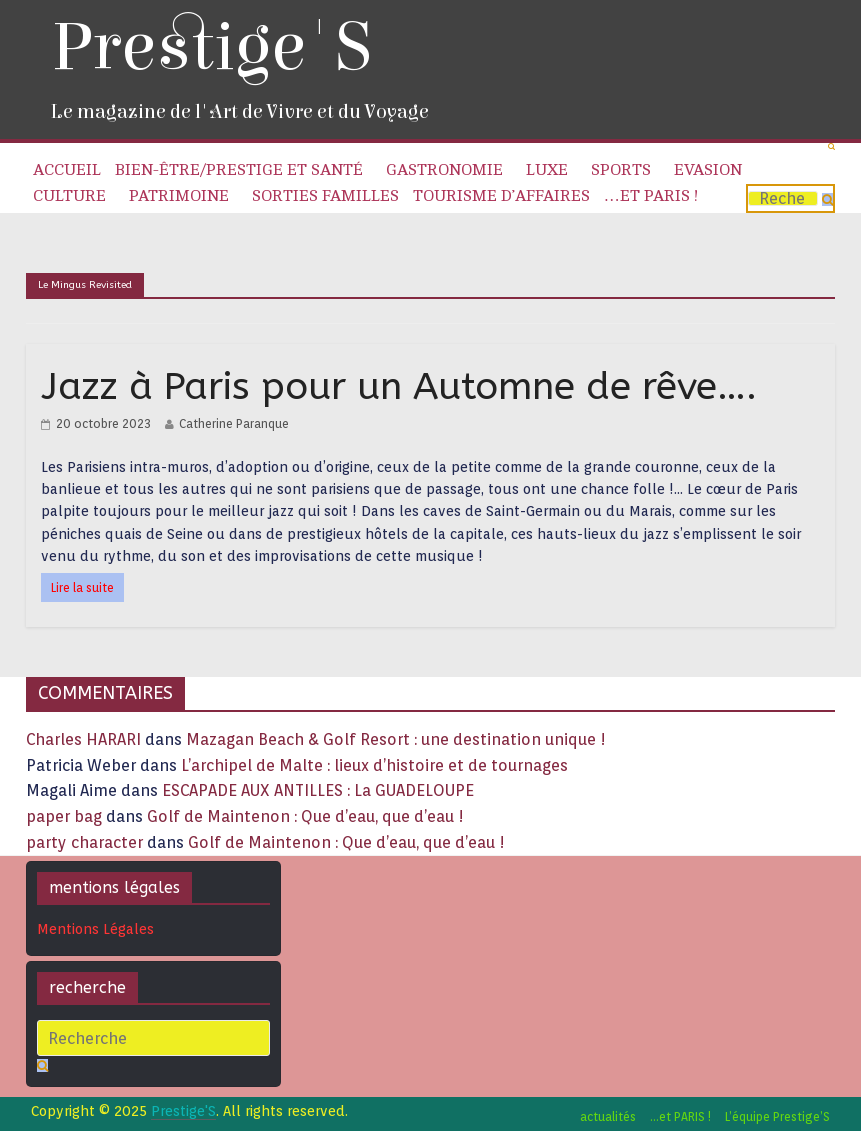 The image size is (861, 1131). I want to click on actualités, so click(608, 1116).